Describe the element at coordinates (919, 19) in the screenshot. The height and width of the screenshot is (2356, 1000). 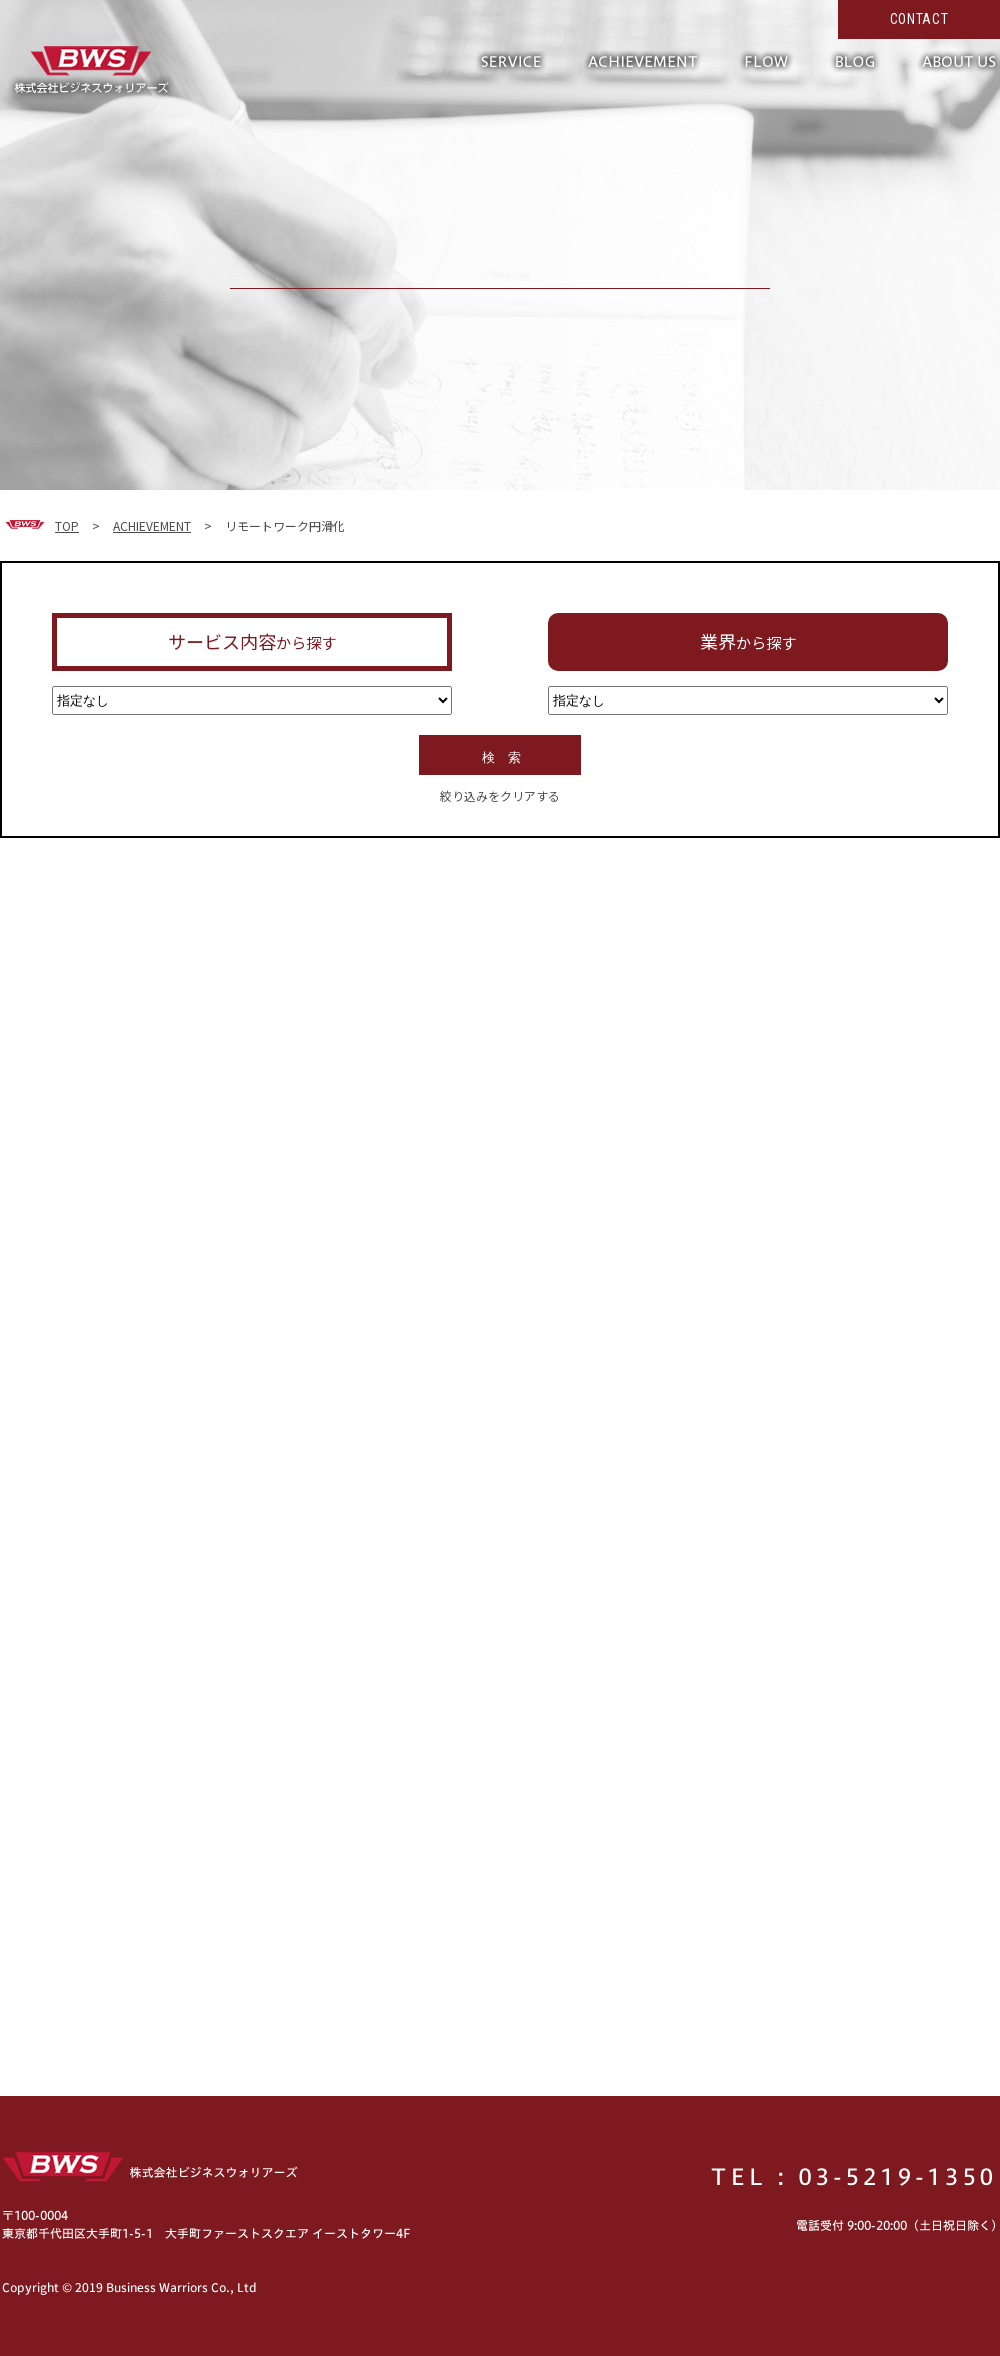
I see `CONTACT` at that location.